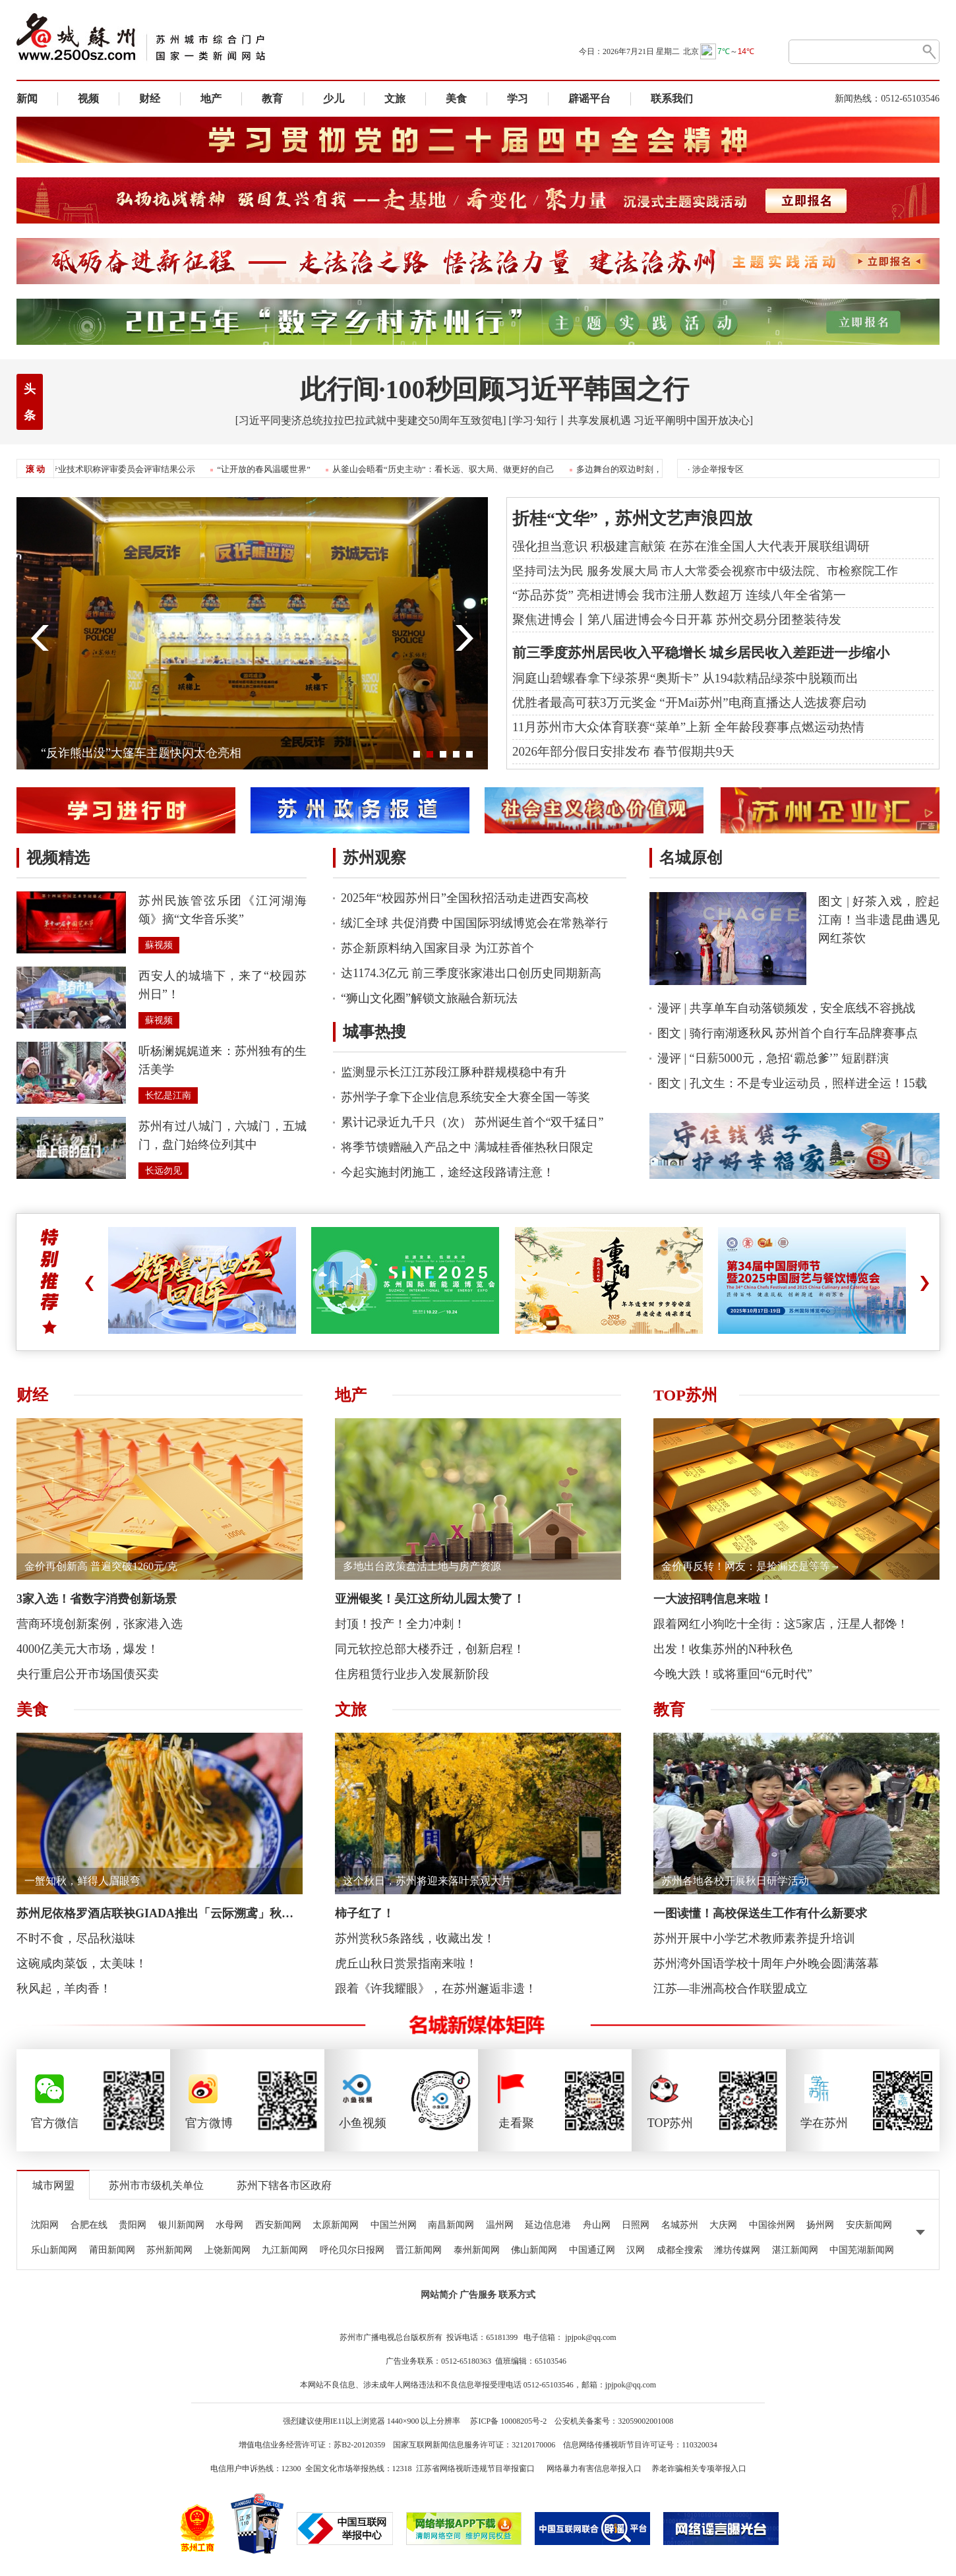 The image size is (956, 2576). What do you see at coordinates (54, 2250) in the screenshot?
I see `乐山新闻网` at bounding box center [54, 2250].